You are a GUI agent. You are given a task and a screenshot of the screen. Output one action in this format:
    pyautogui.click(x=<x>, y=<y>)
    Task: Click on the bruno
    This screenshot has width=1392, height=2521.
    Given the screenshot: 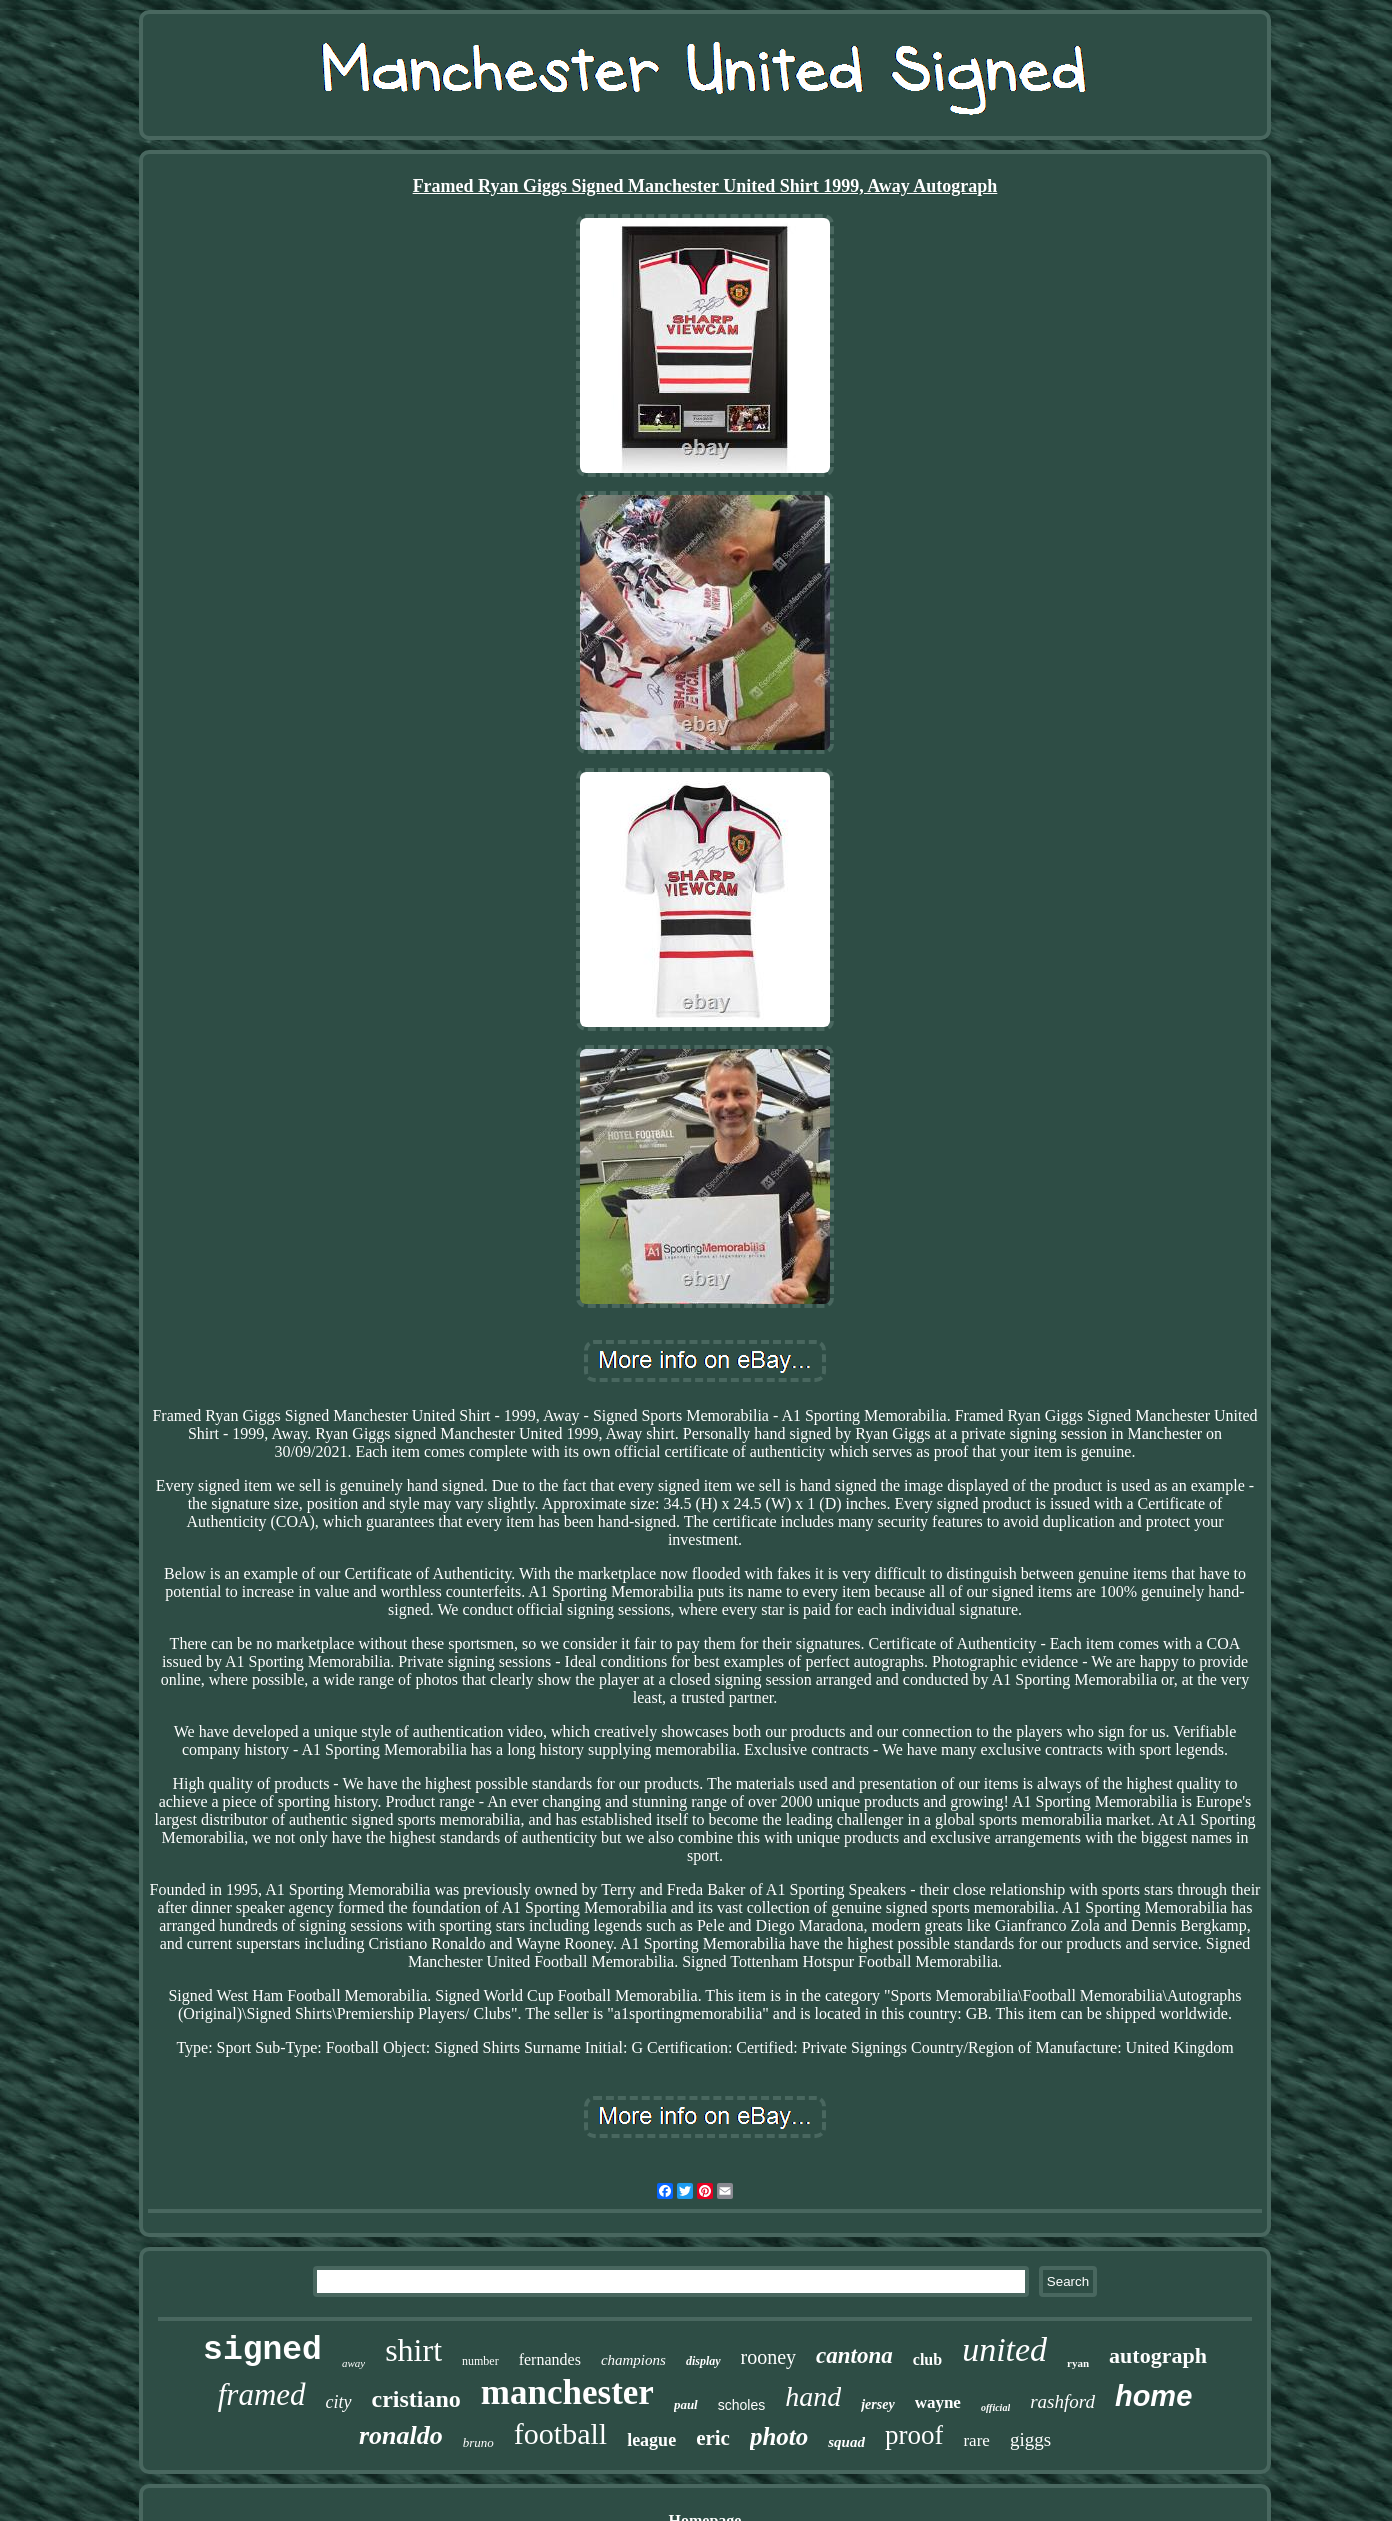 What is the action you would take?
    pyautogui.click(x=478, y=2442)
    